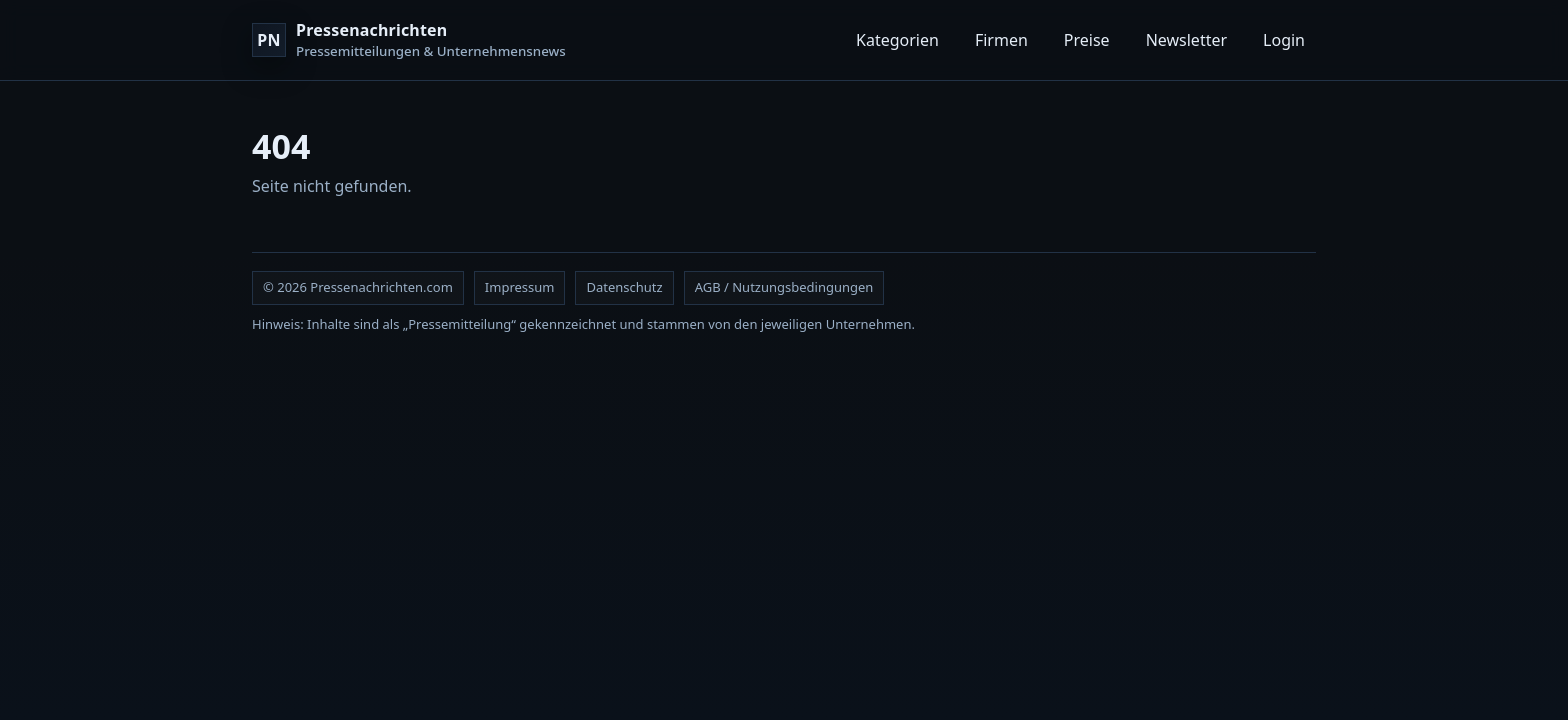  I want to click on Preise, so click(1087, 40).